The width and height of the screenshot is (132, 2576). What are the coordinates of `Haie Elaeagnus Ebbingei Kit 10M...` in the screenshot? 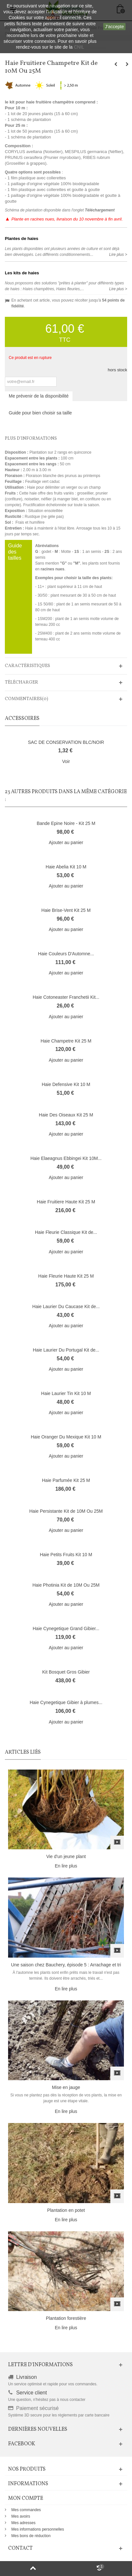 It's located at (66, 1158).